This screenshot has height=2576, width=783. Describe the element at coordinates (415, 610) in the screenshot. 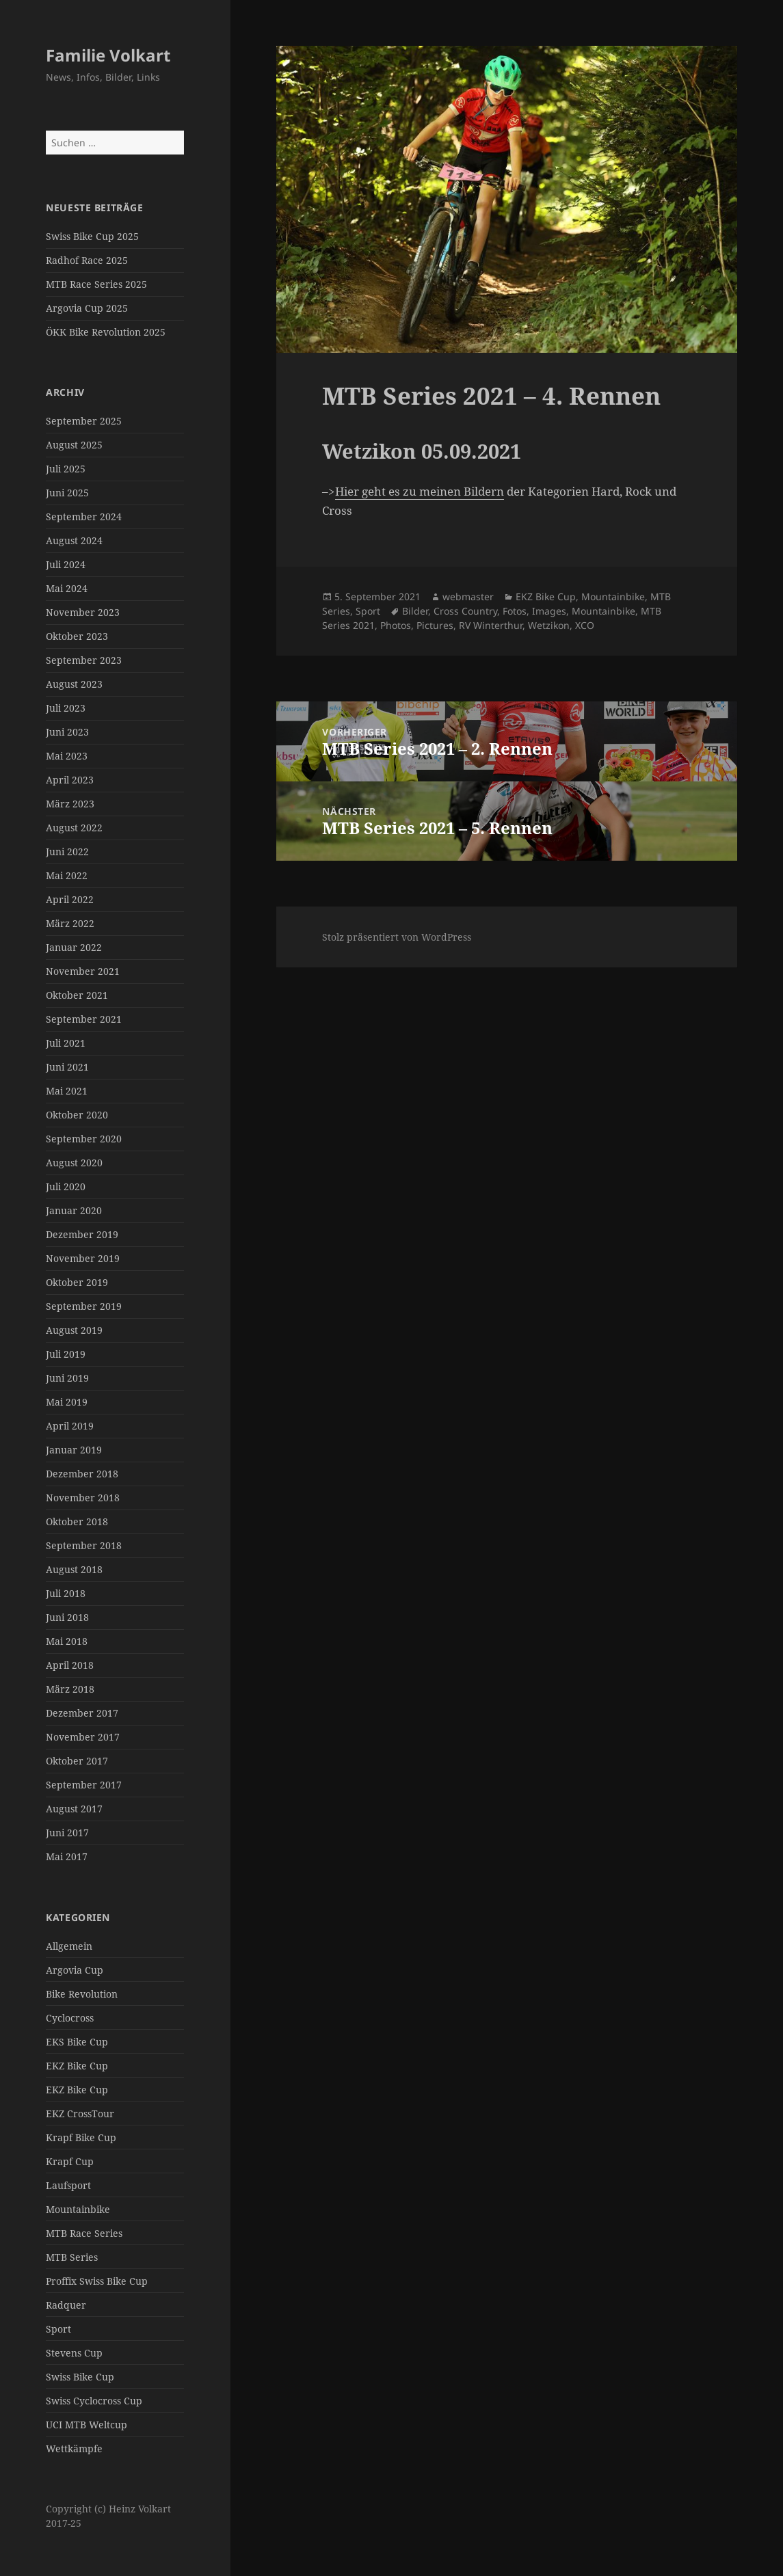

I see `Bilder` at that location.